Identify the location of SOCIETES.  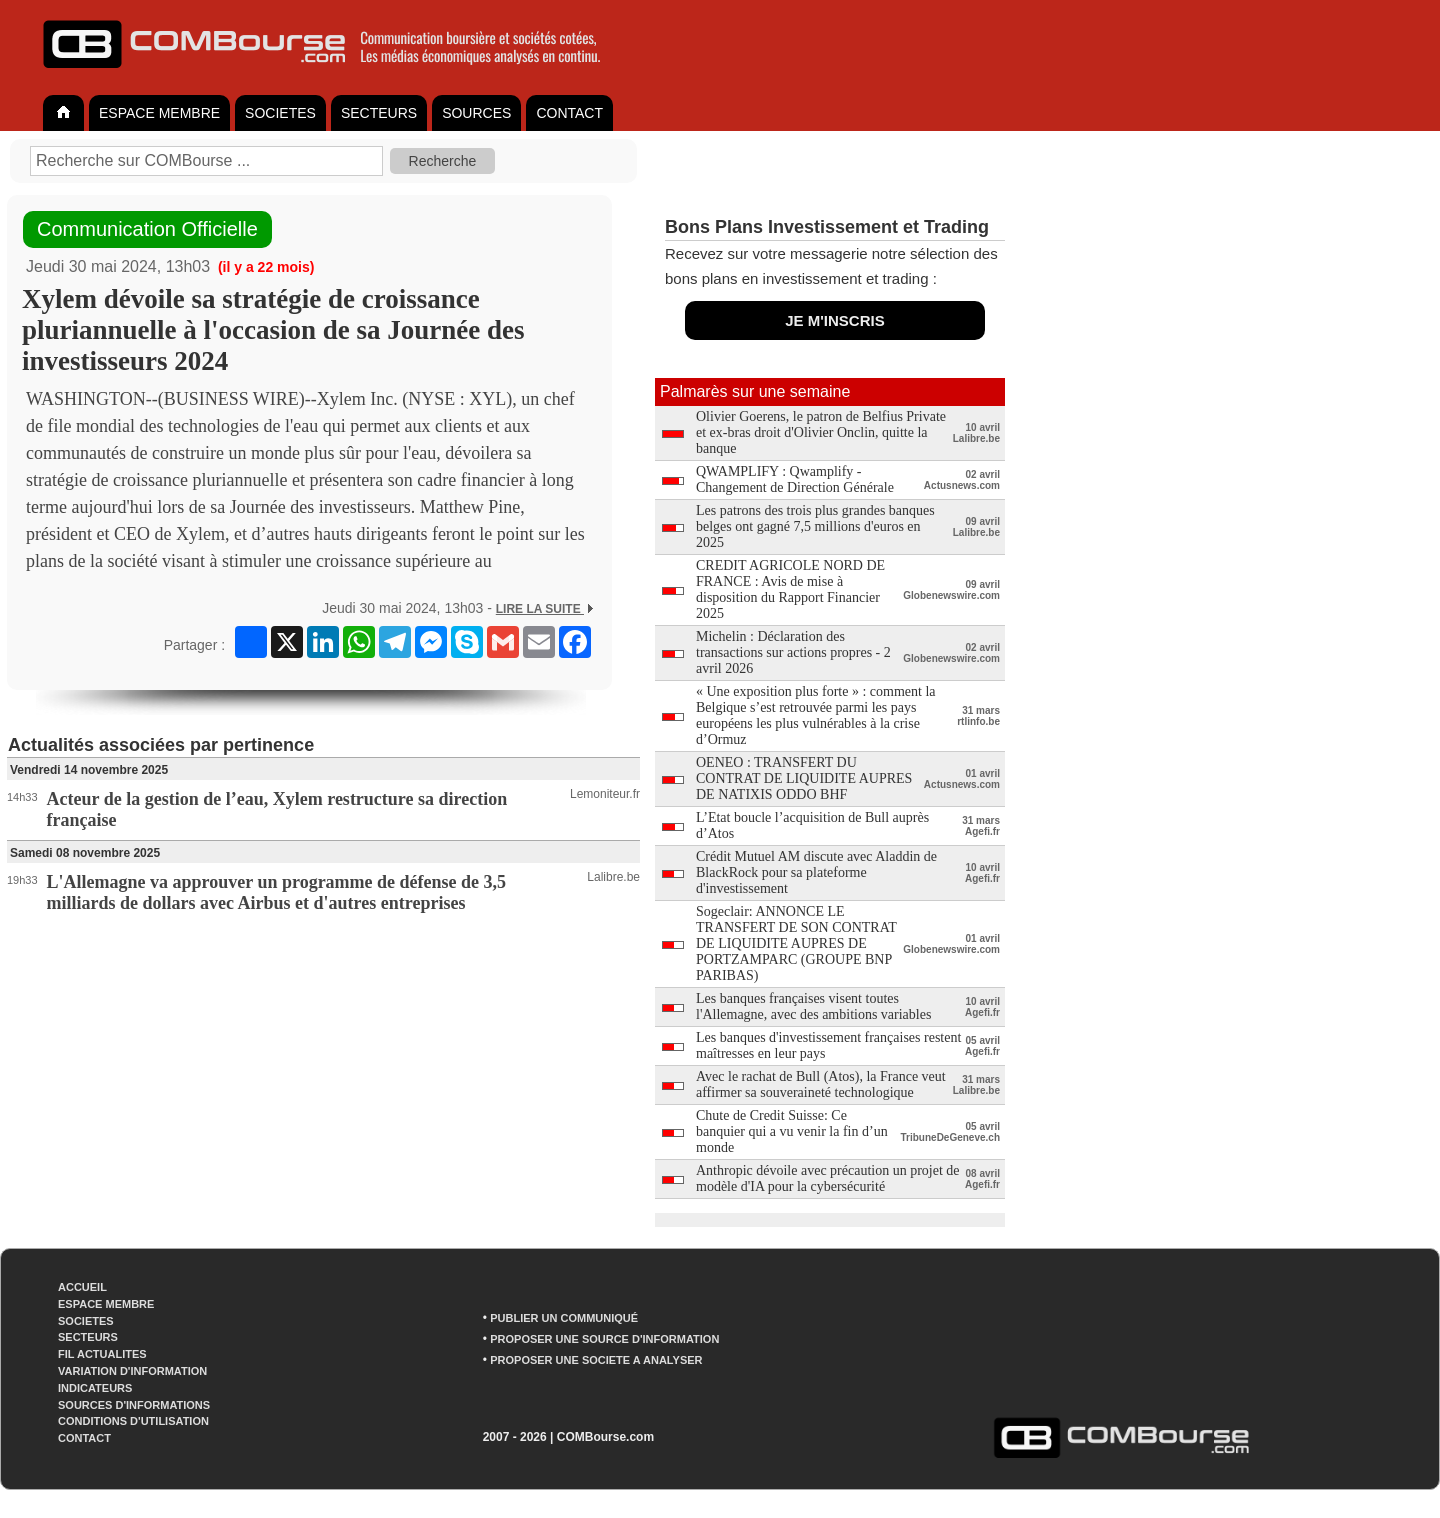
(280, 113).